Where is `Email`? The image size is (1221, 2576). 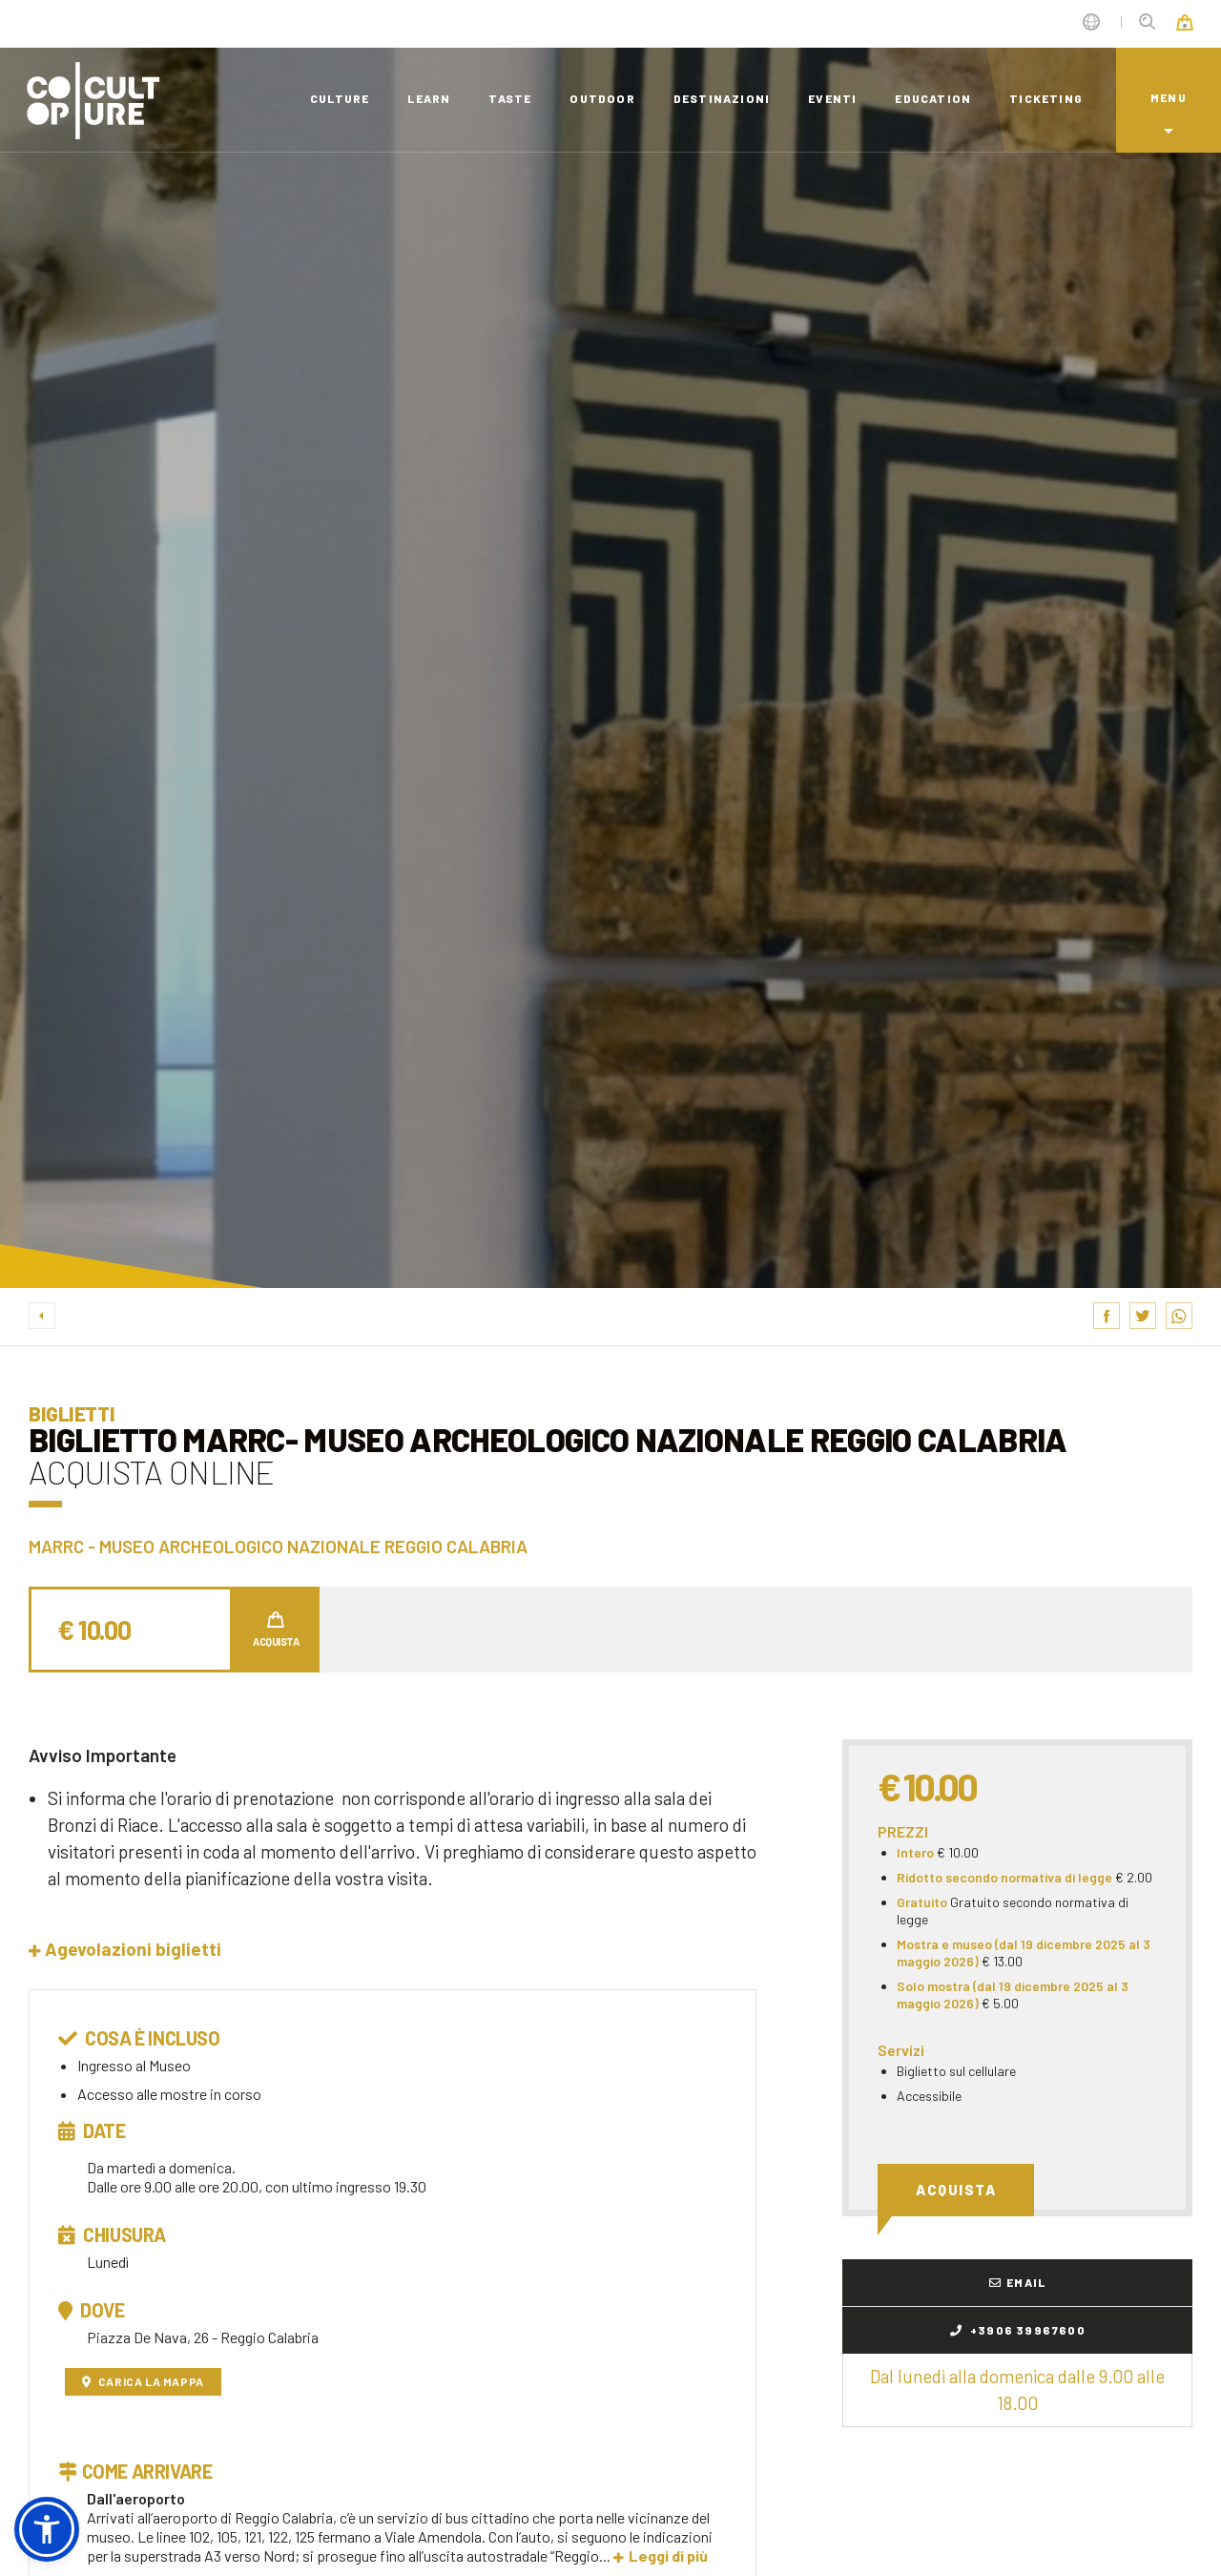 Email is located at coordinates (1017, 2282).